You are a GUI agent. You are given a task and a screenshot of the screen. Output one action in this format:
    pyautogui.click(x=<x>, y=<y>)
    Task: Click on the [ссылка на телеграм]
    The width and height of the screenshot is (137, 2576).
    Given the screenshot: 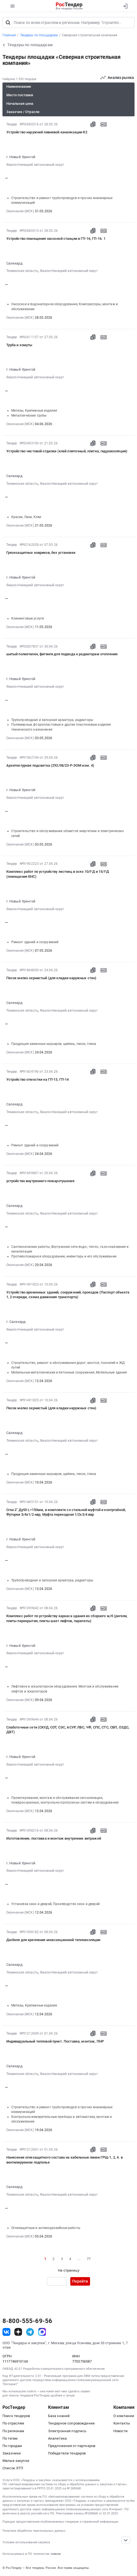 What is the action you would take?
    pyautogui.click(x=30, y=2332)
    